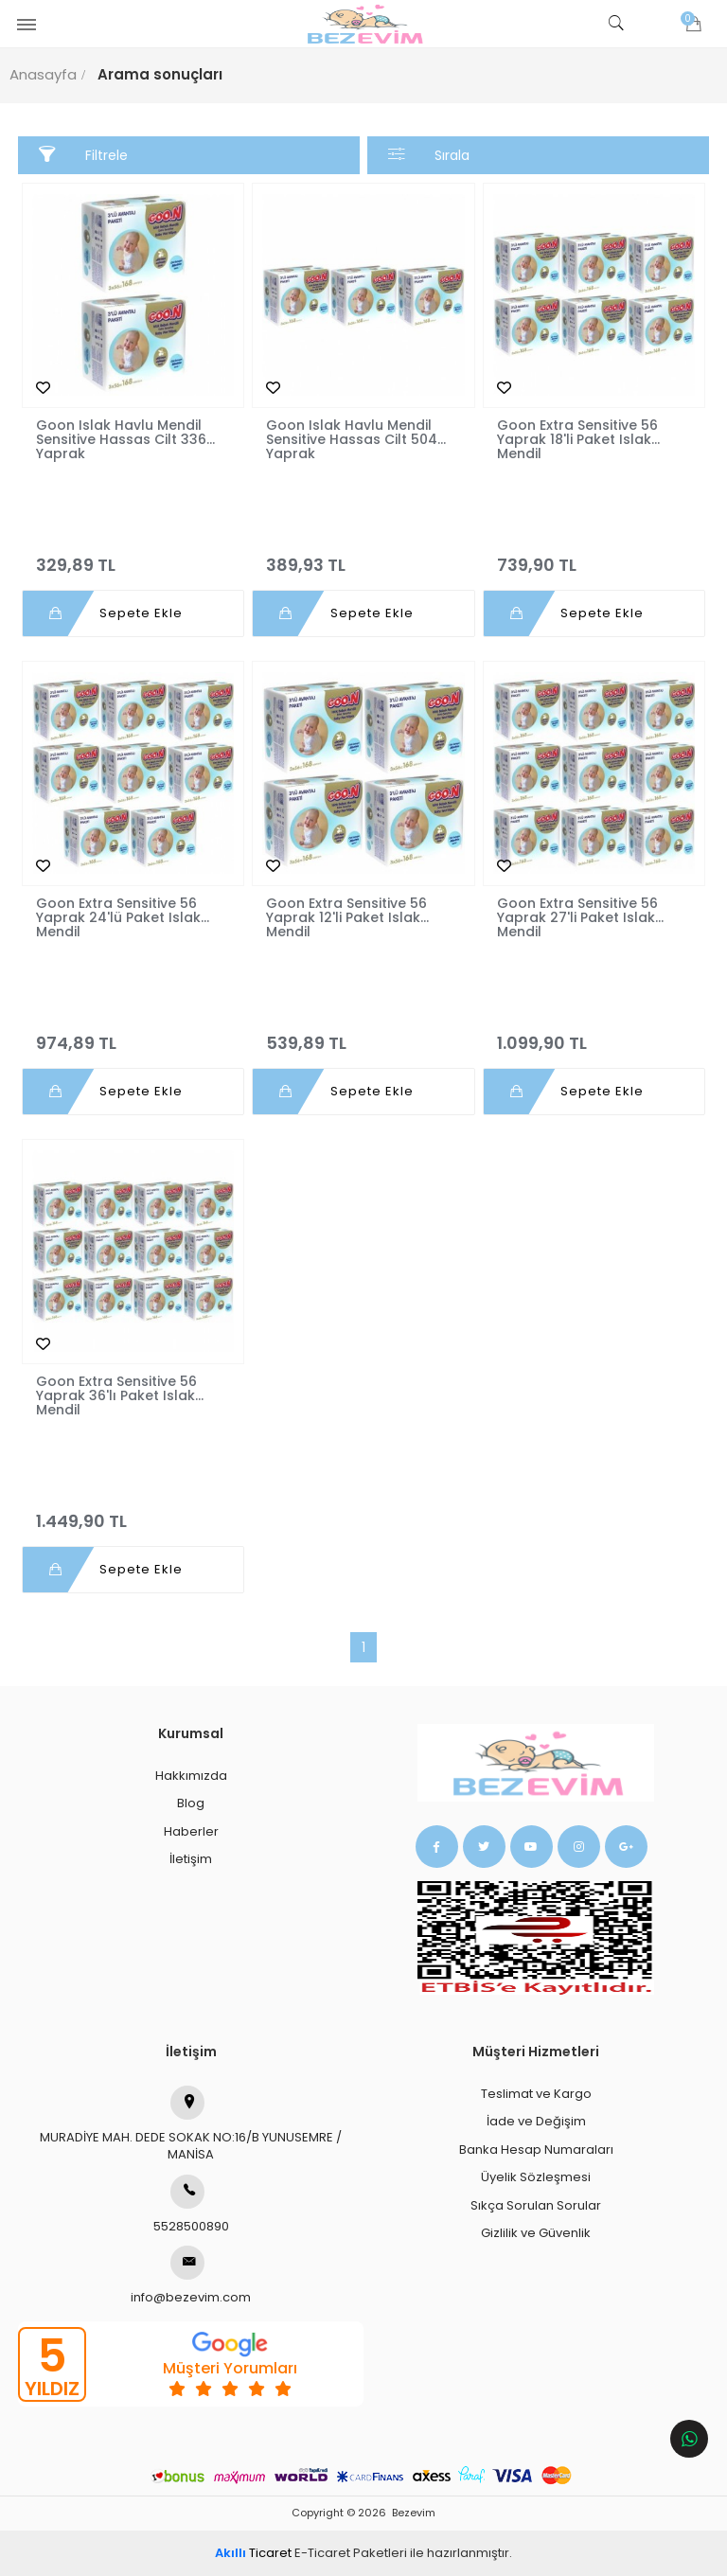  I want to click on Goon Islak Havlu Mendil Sensitive Hassas Cilt 336 Yaprak, so click(121, 440).